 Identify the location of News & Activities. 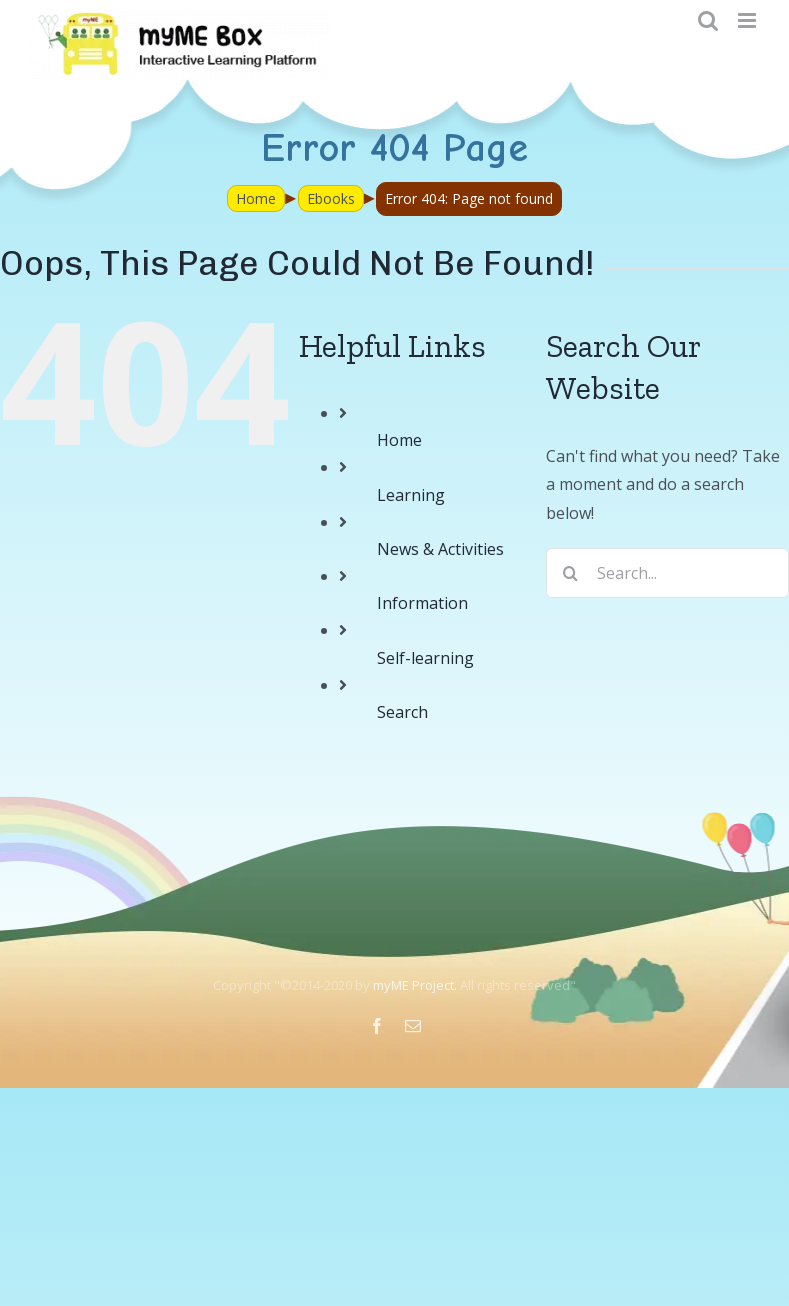
(440, 549).